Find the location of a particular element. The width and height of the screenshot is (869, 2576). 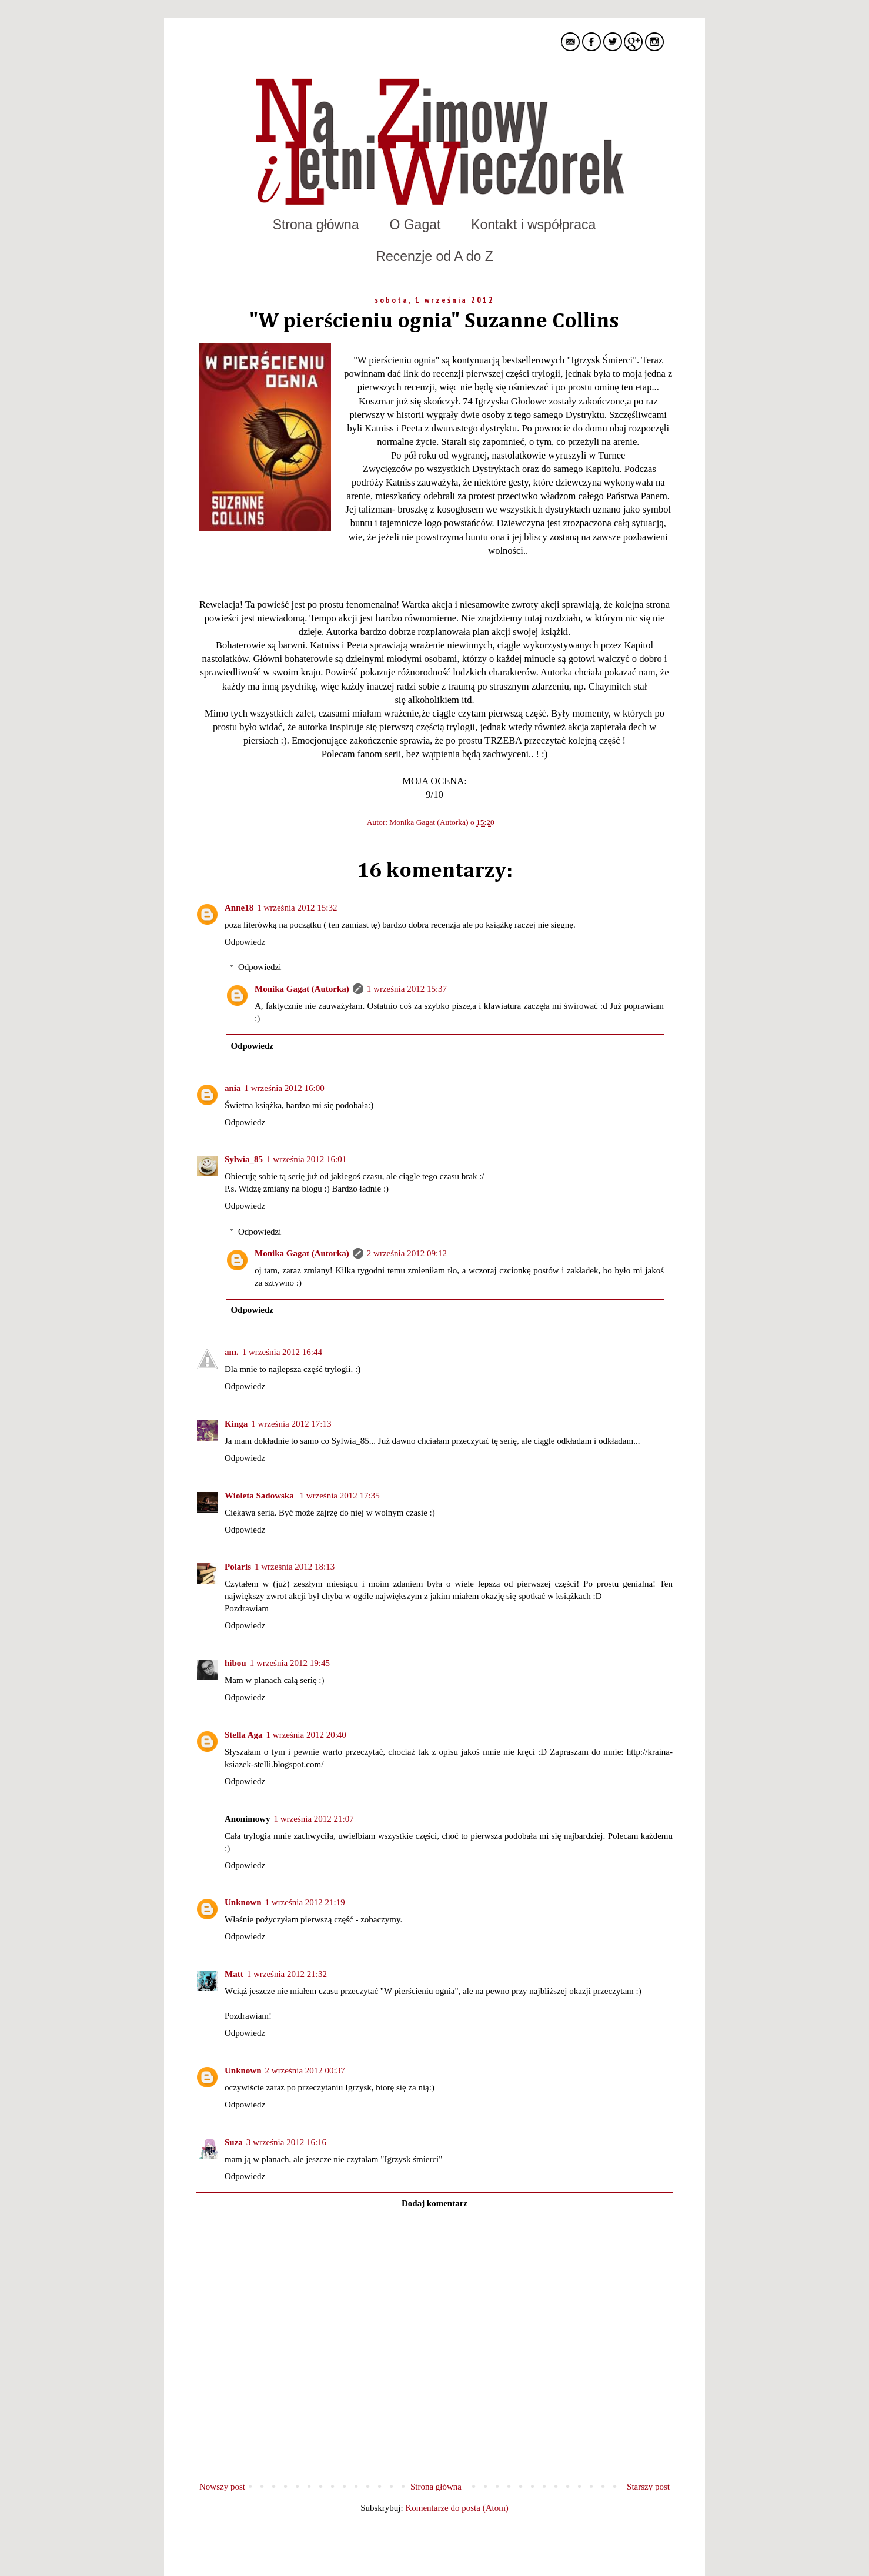

hibou is located at coordinates (235, 1663).